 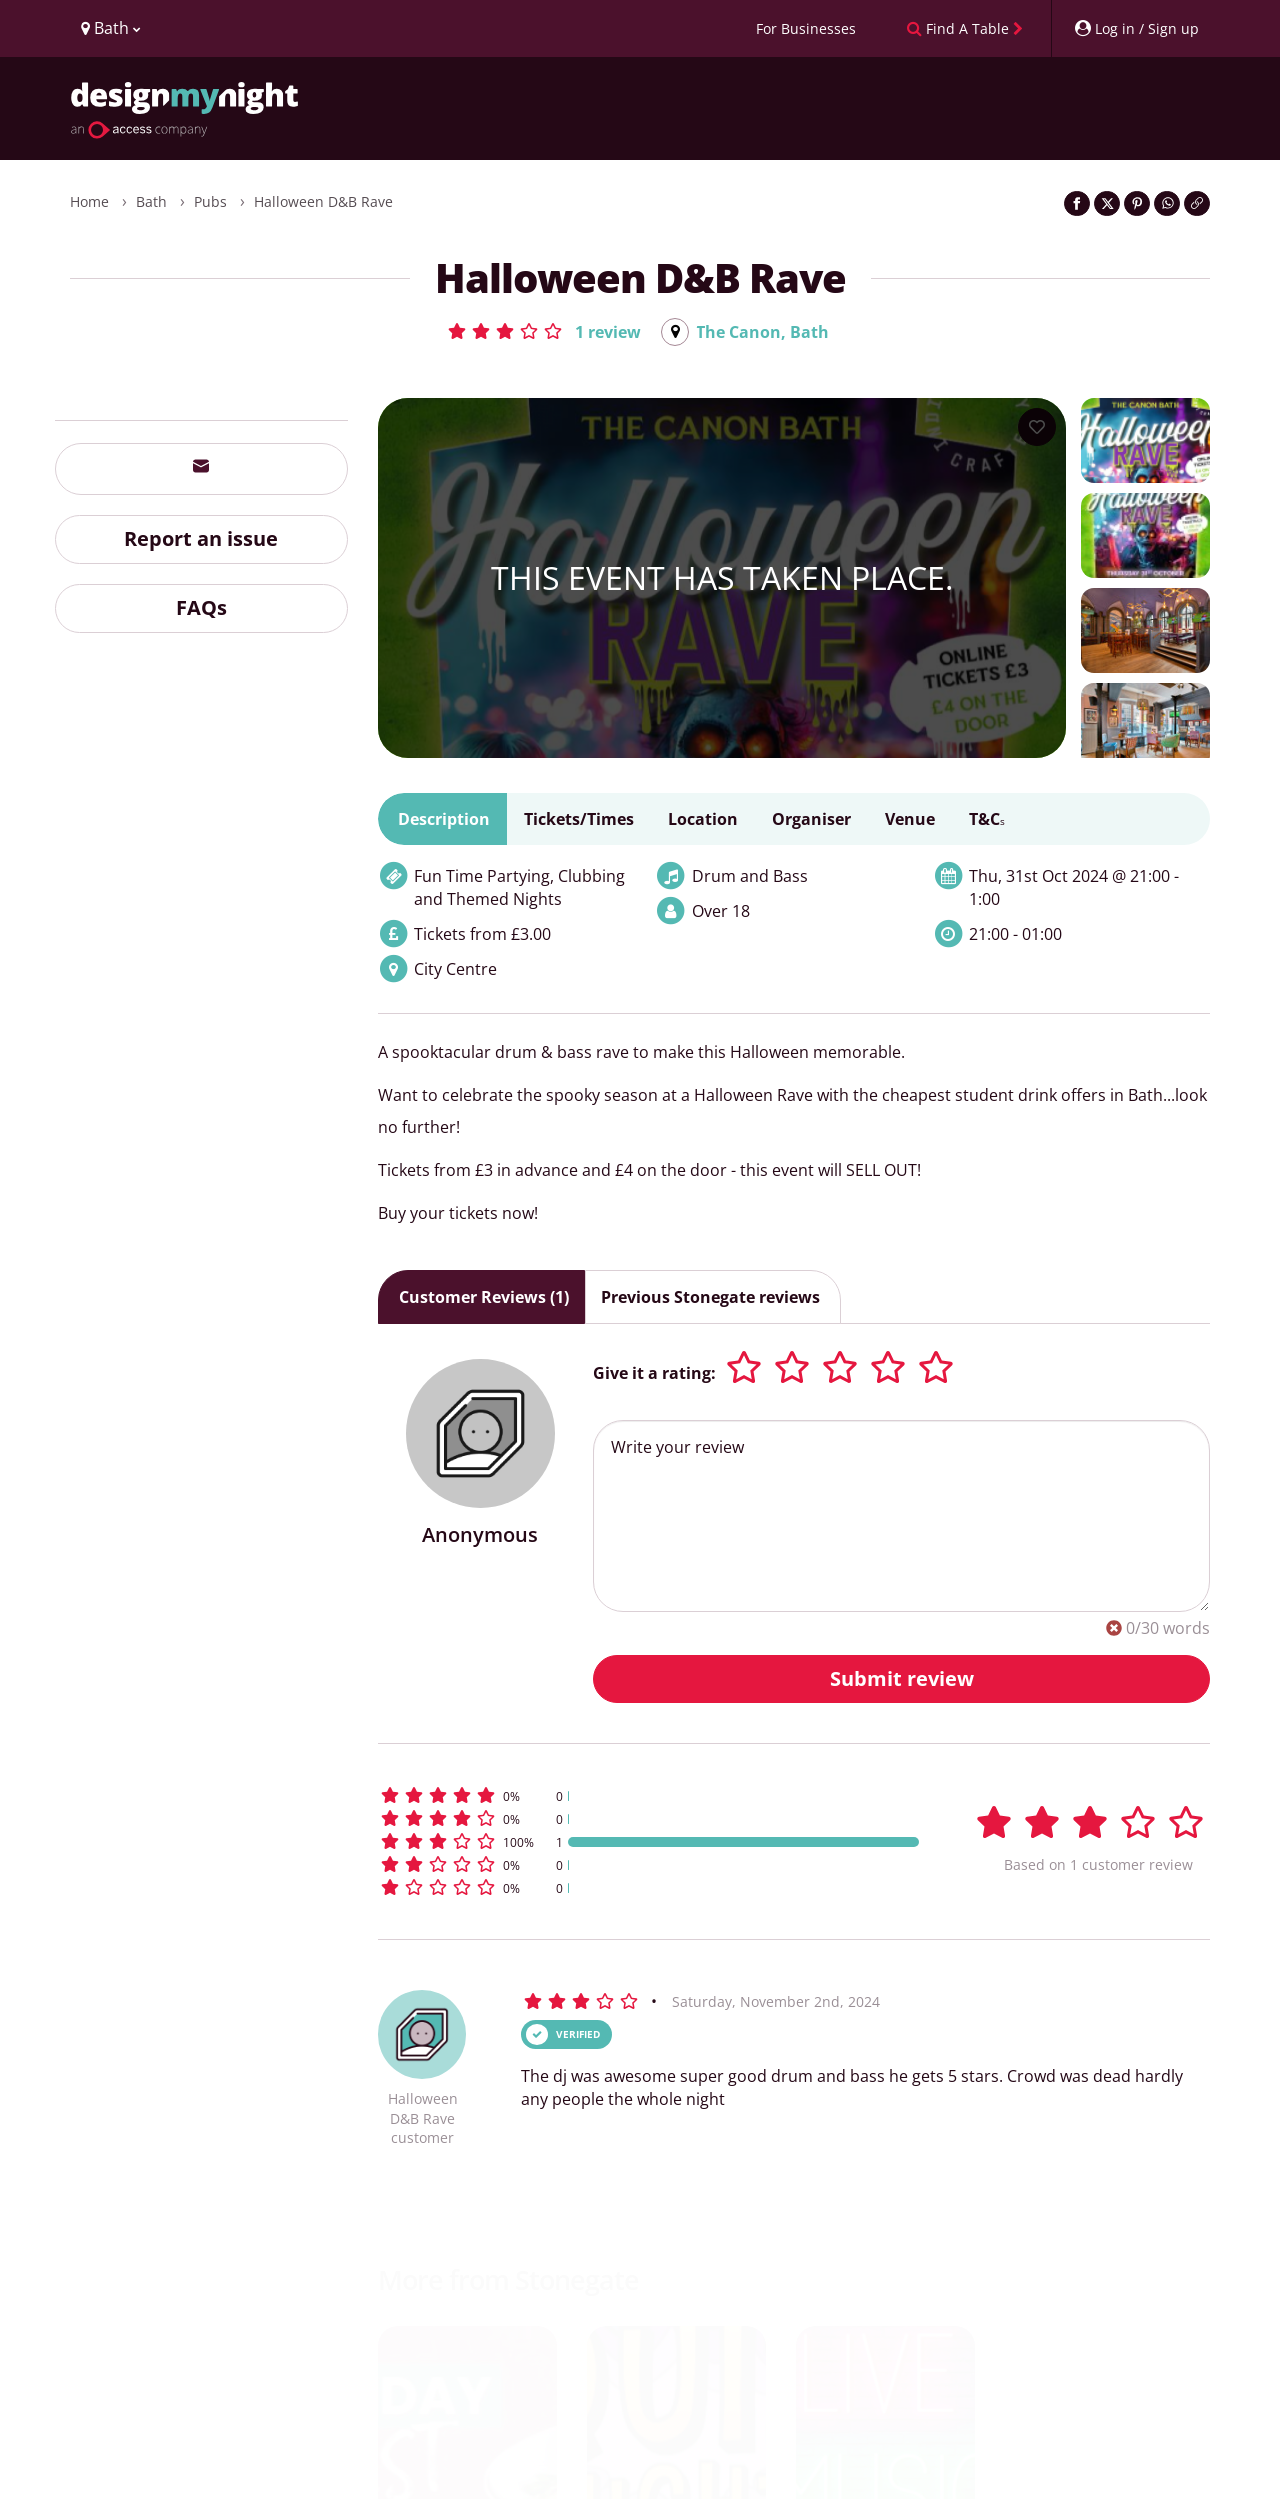 What do you see at coordinates (89, 201) in the screenshot?
I see `Home` at bounding box center [89, 201].